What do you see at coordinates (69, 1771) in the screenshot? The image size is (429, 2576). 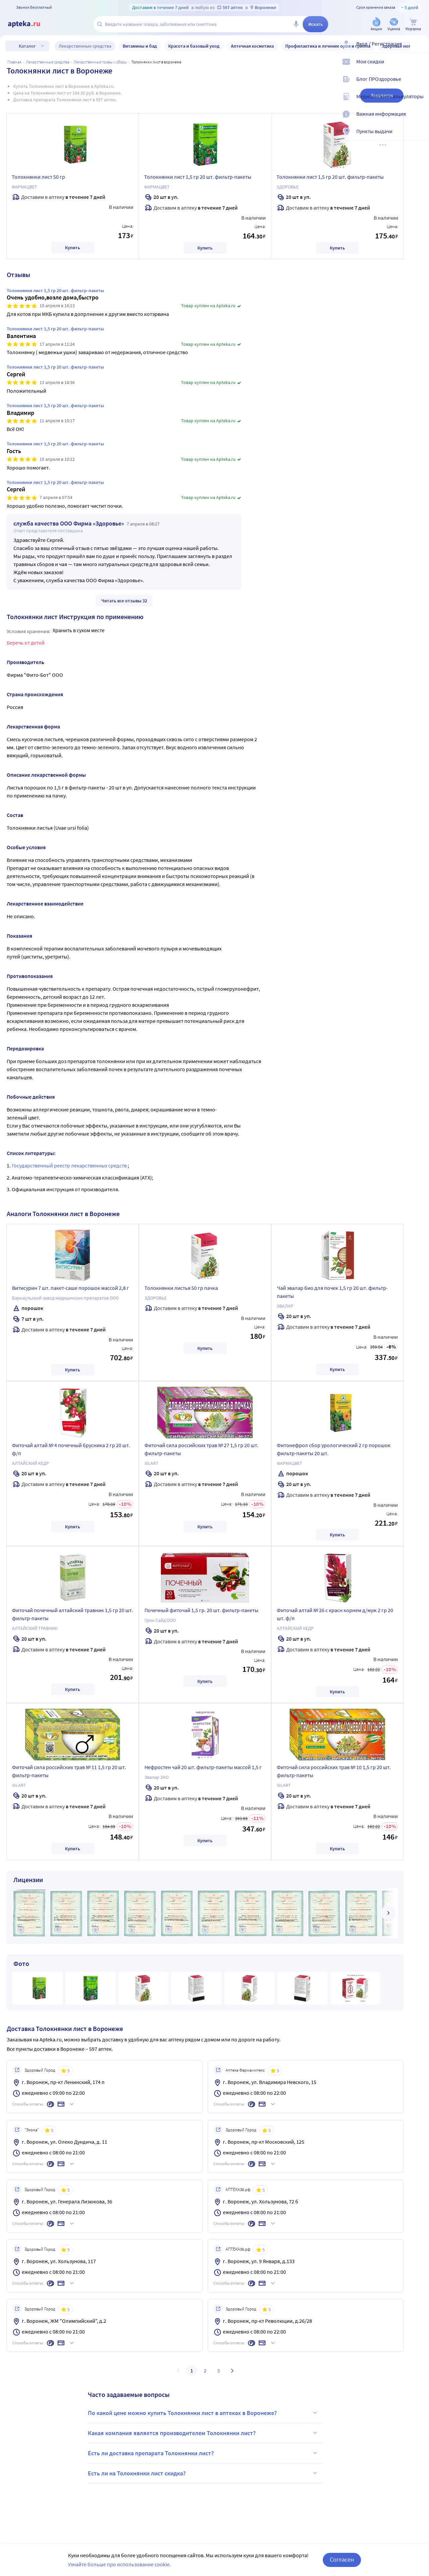 I see `Фиточай сила российских трав № 11 1,5 гр 20 шт. фильтр-пакеты` at bounding box center [69, 1771].